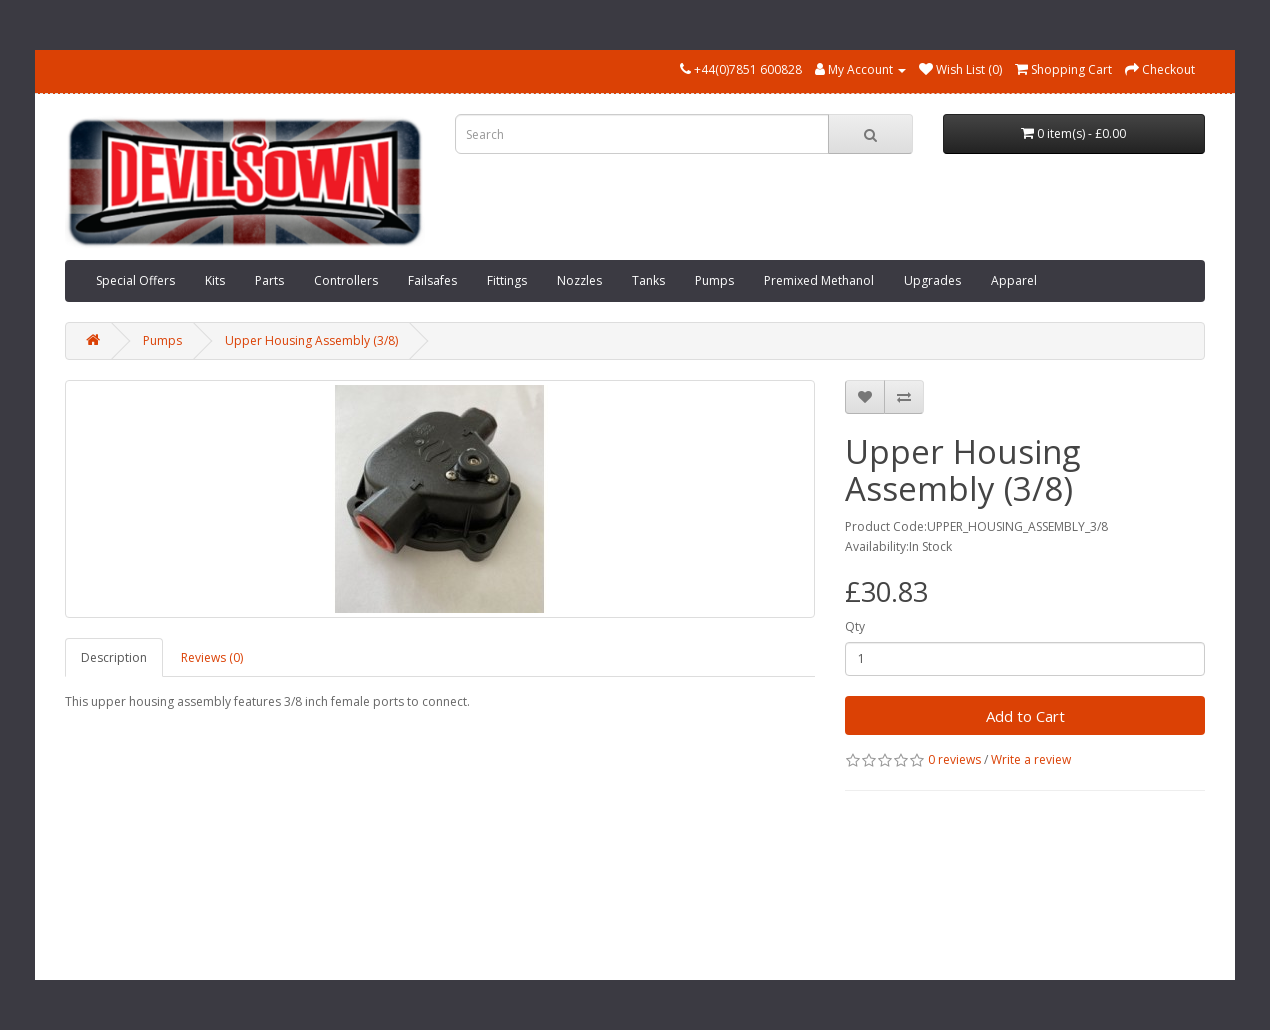 The height and width of the screenshot is (1030, 1270). What do you see at coordinates (855, 626) in the screenshot?
I see `Qty` at bounding box center [855, 626].